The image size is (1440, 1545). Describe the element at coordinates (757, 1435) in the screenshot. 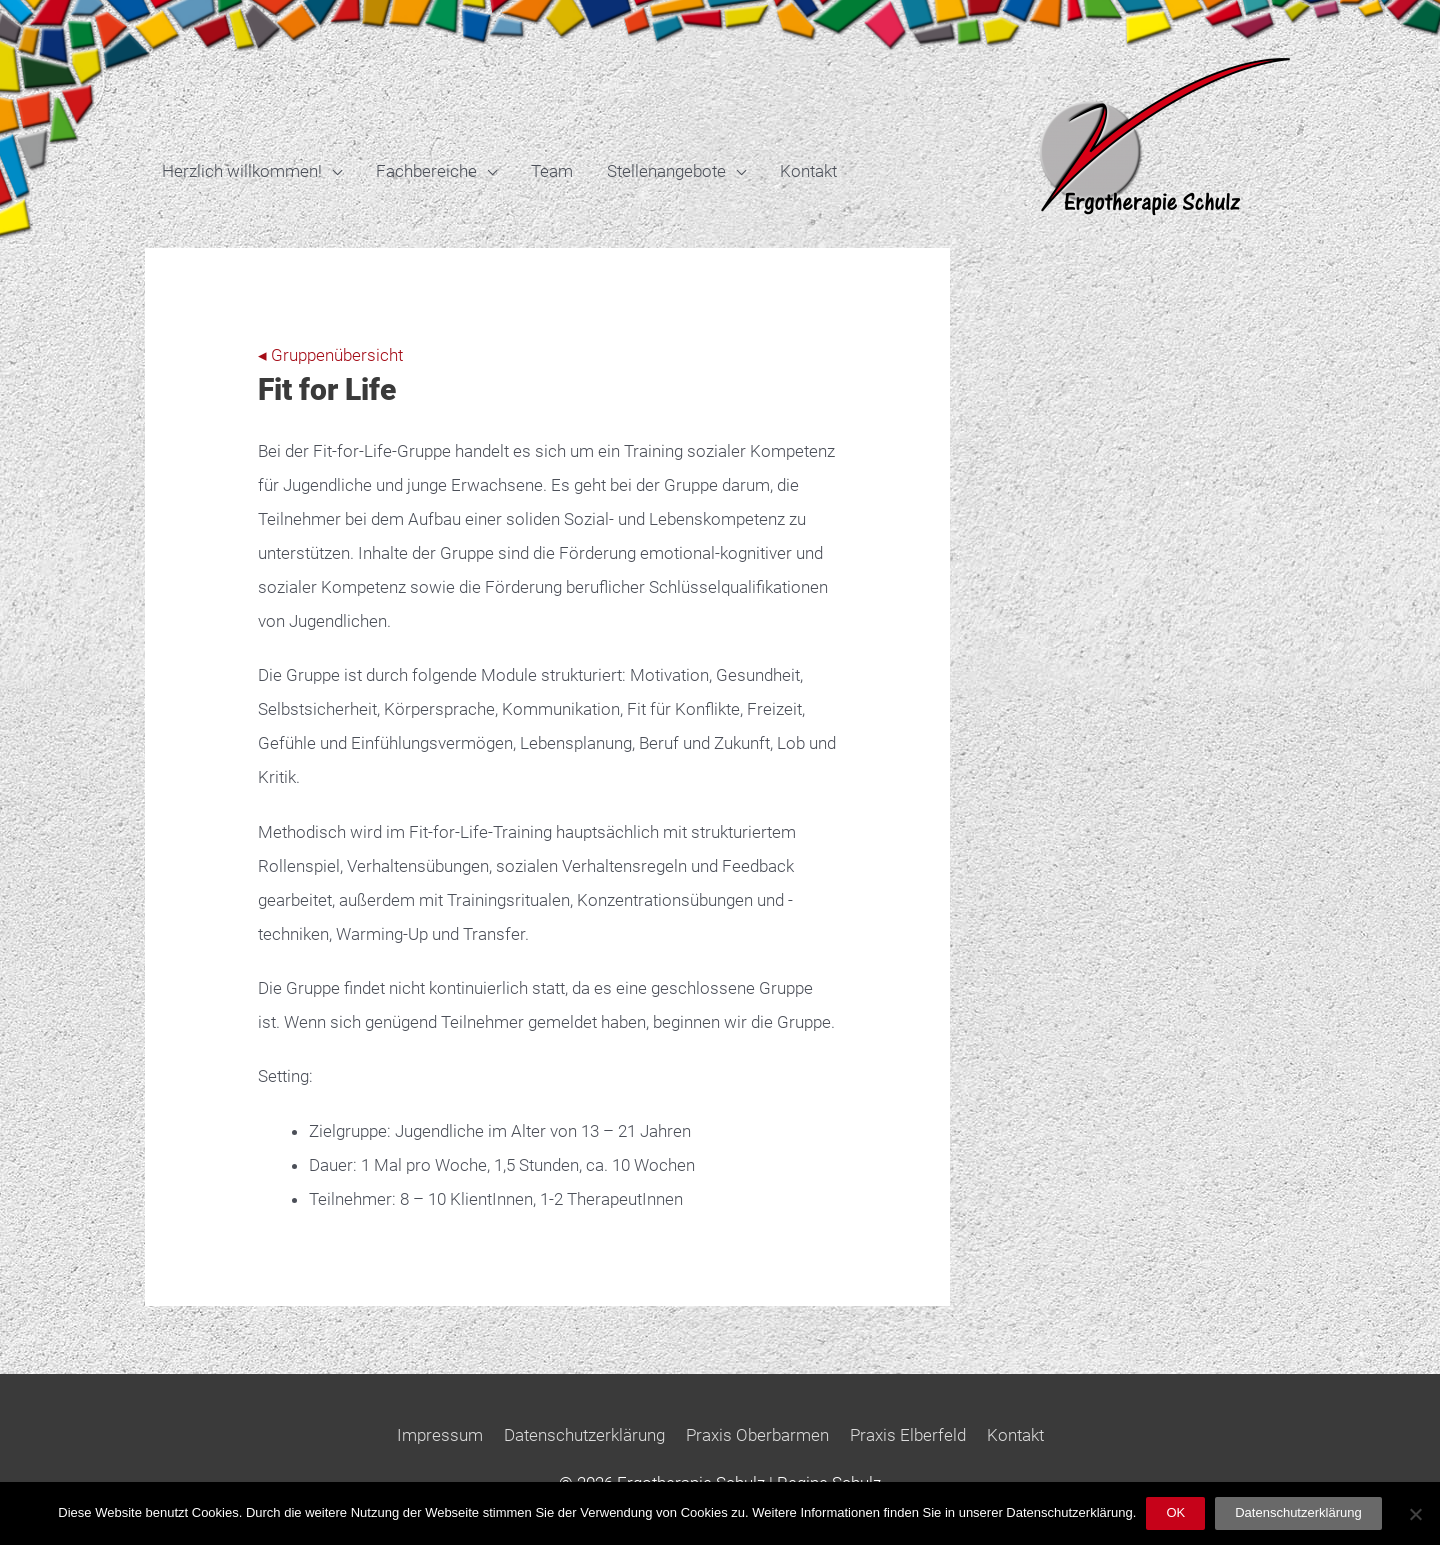

I see `Praxis Oberbarmen` at that location.